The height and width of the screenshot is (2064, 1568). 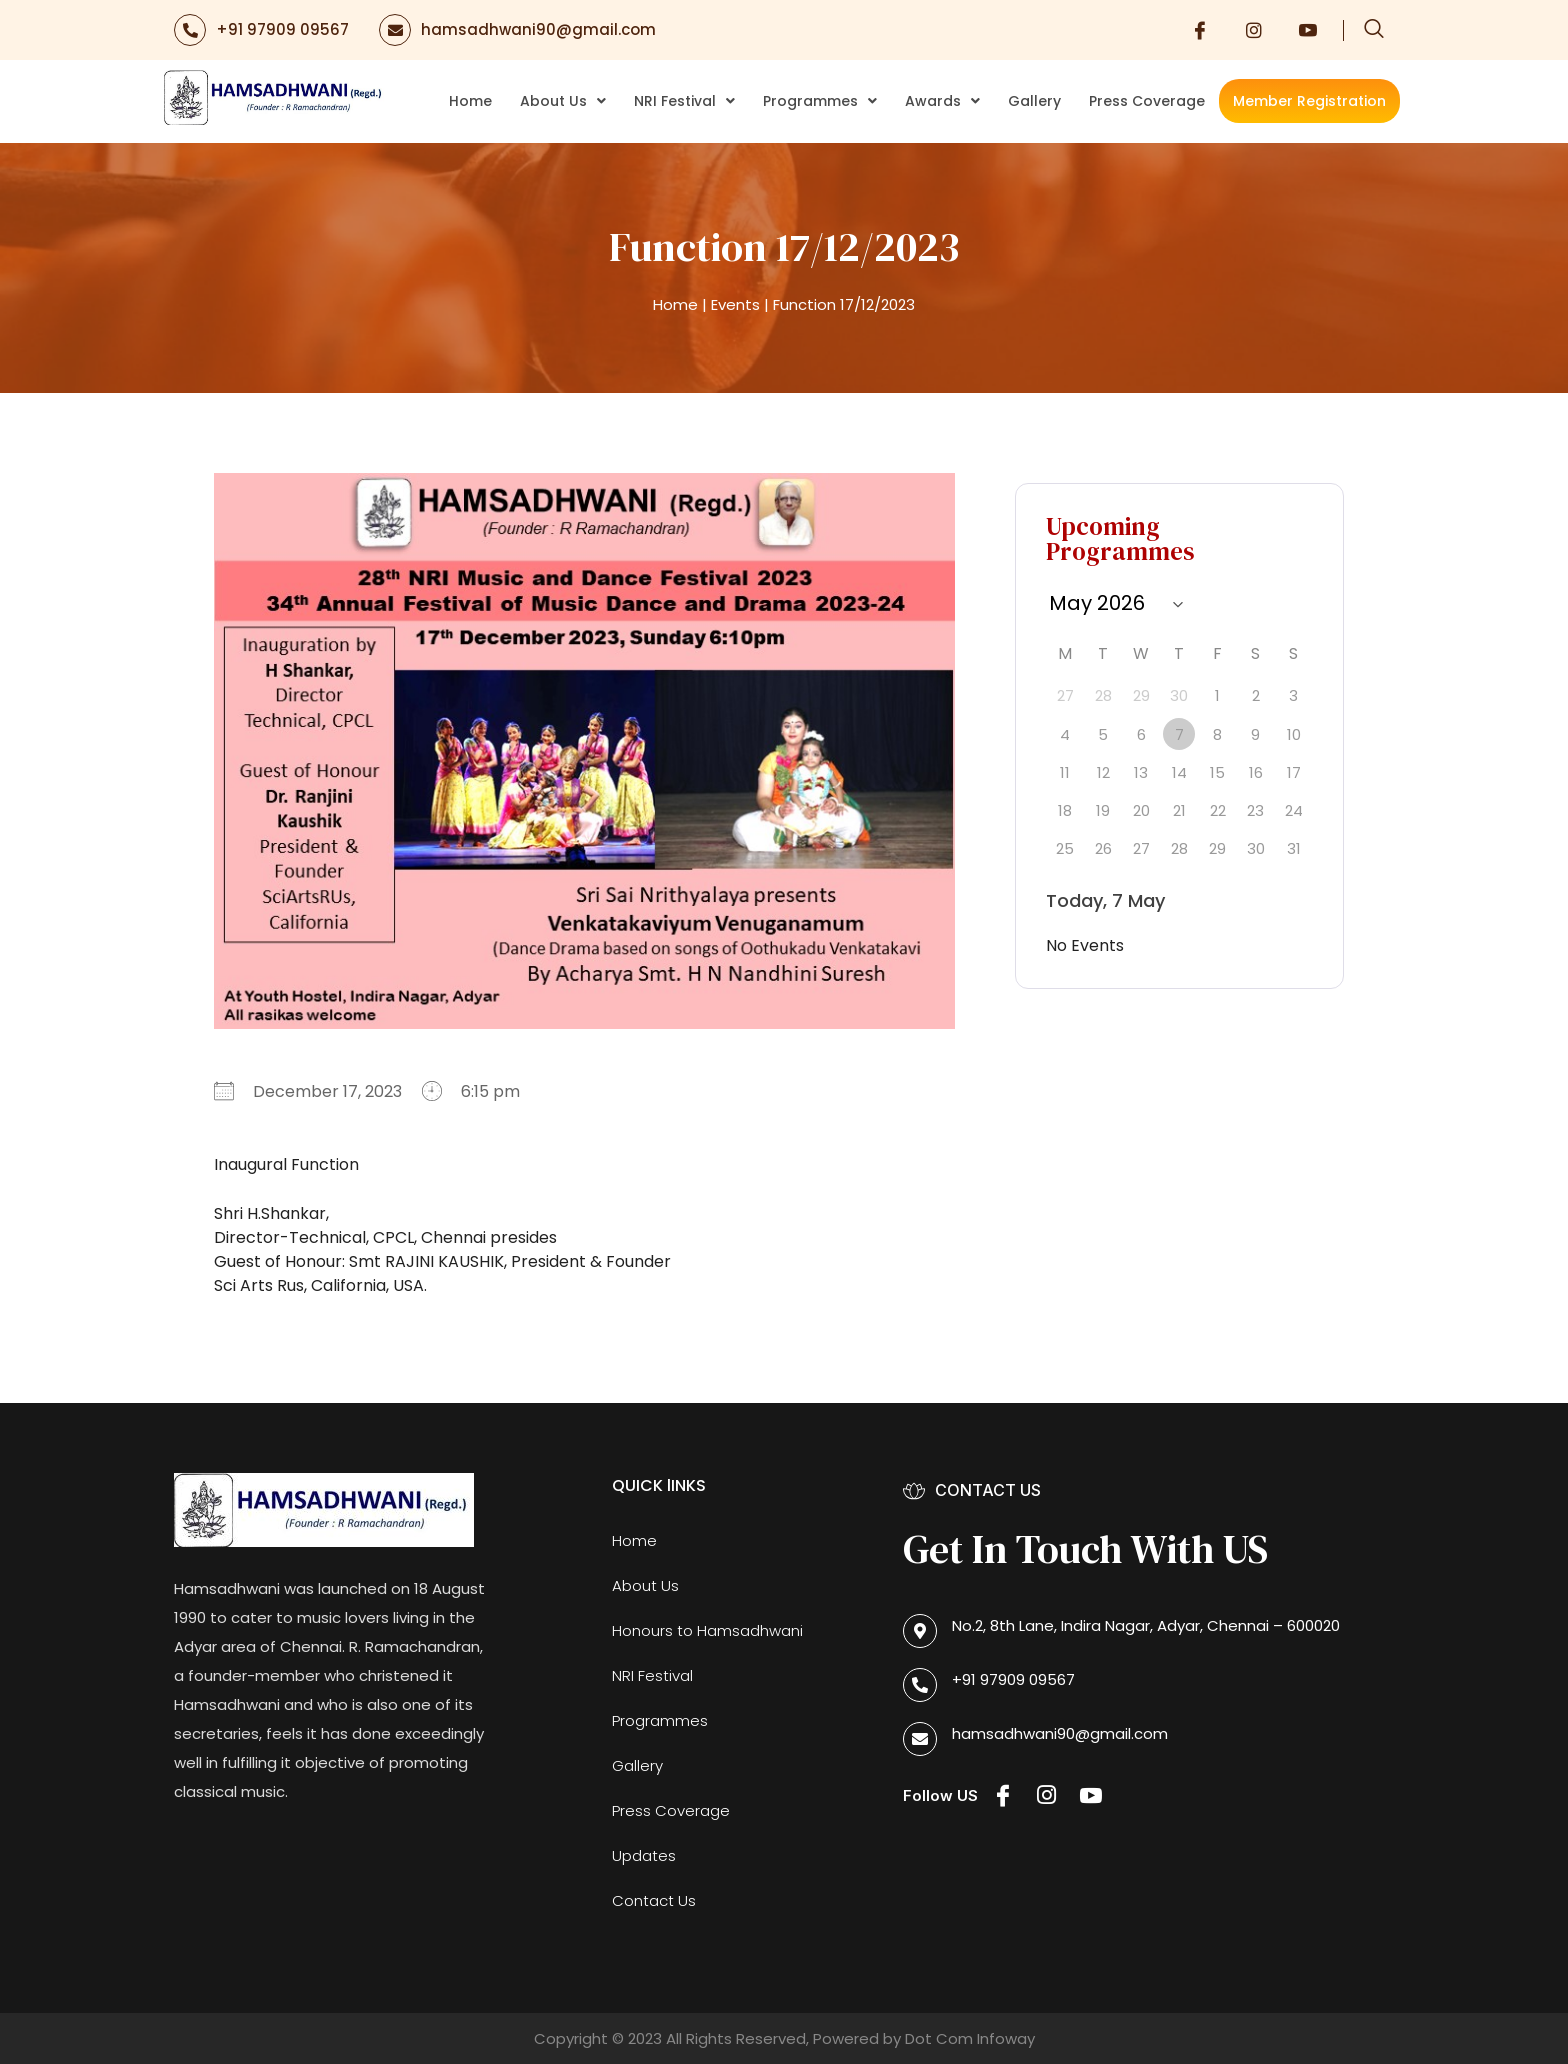 What do you see at coordinates (707, 1630) in the screenshot?
I see `Honours to Hamsadhwani` at bounding box center [707, 1630].